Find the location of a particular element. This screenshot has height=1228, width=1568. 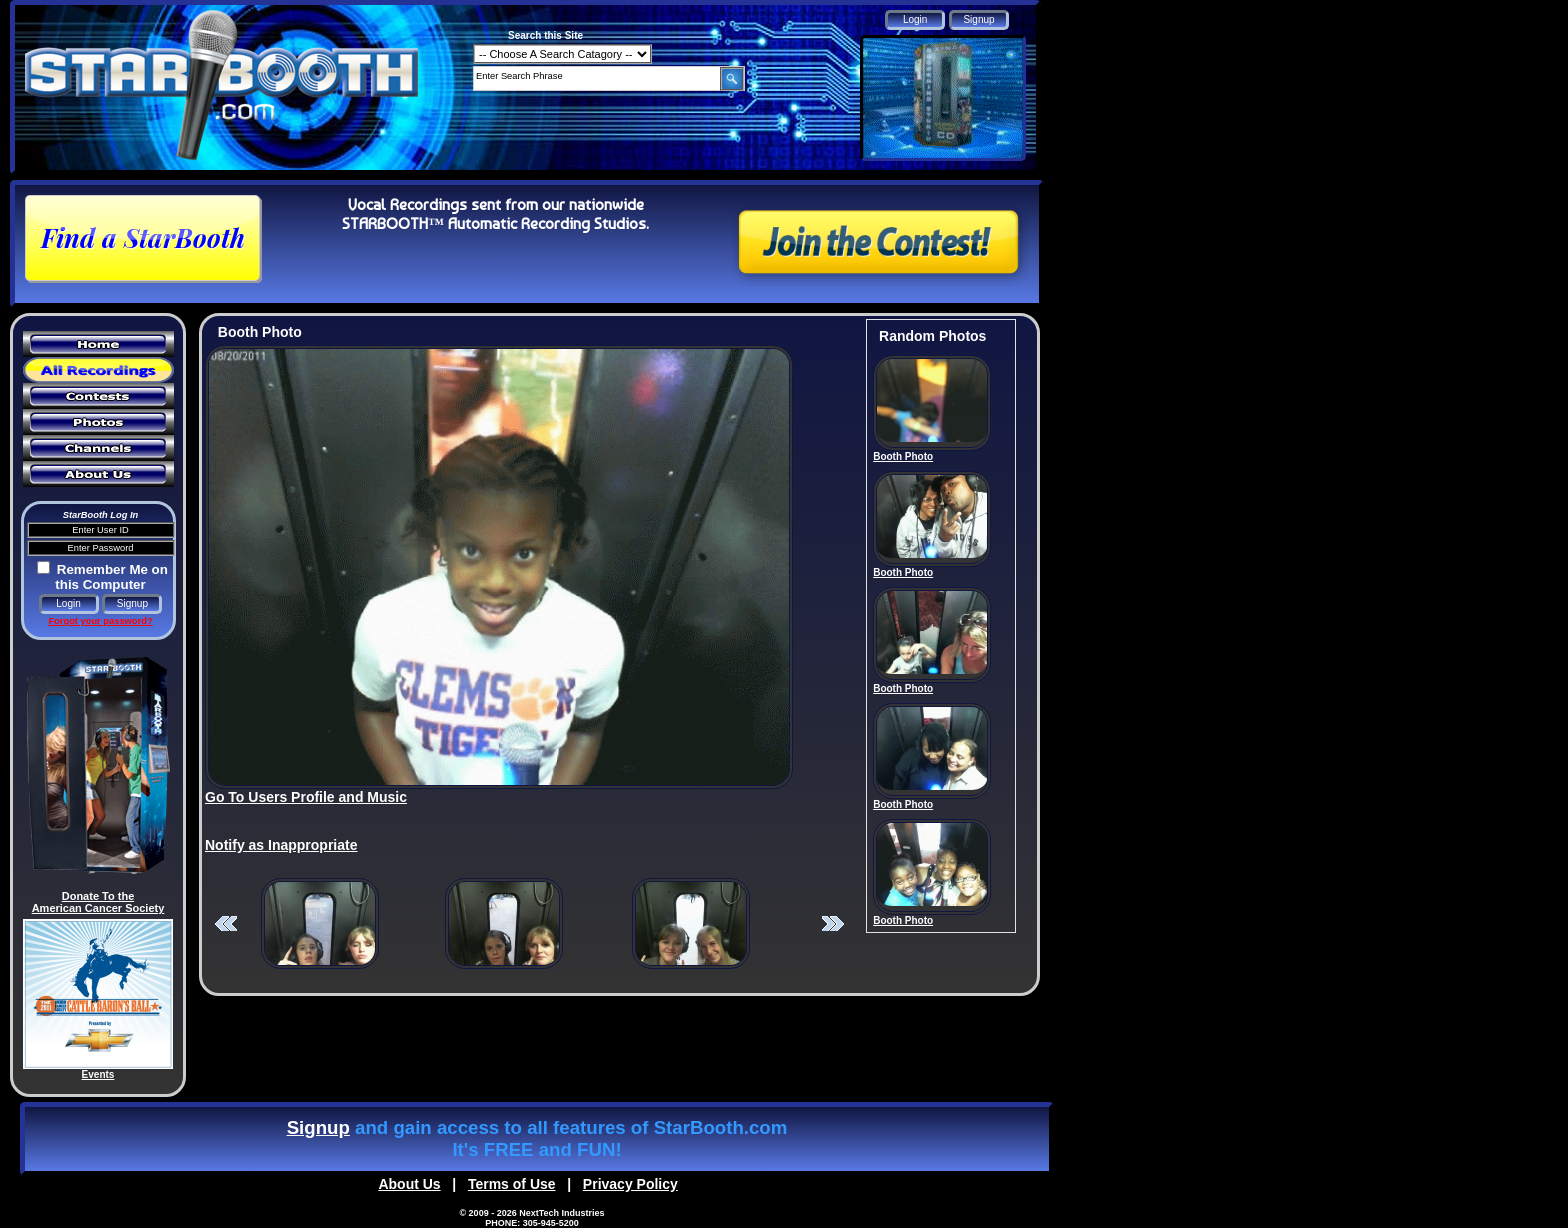

About Us is located at coordinates (409, 1184).